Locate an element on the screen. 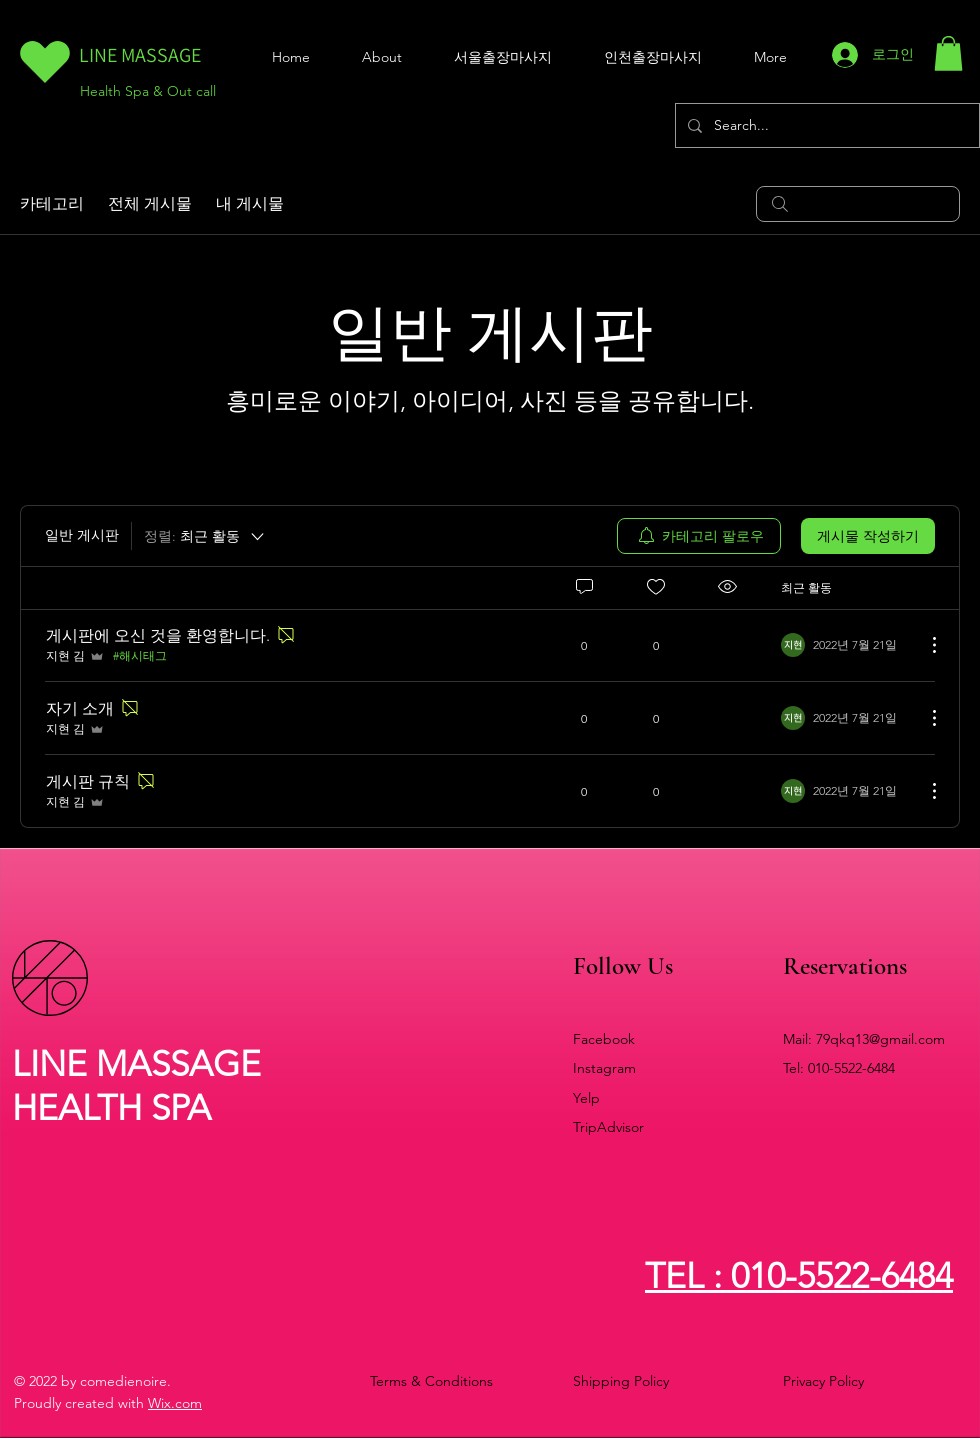 This screenshot has width=980, height=1438. [추가 작업] is located at coordinates (924, 645).